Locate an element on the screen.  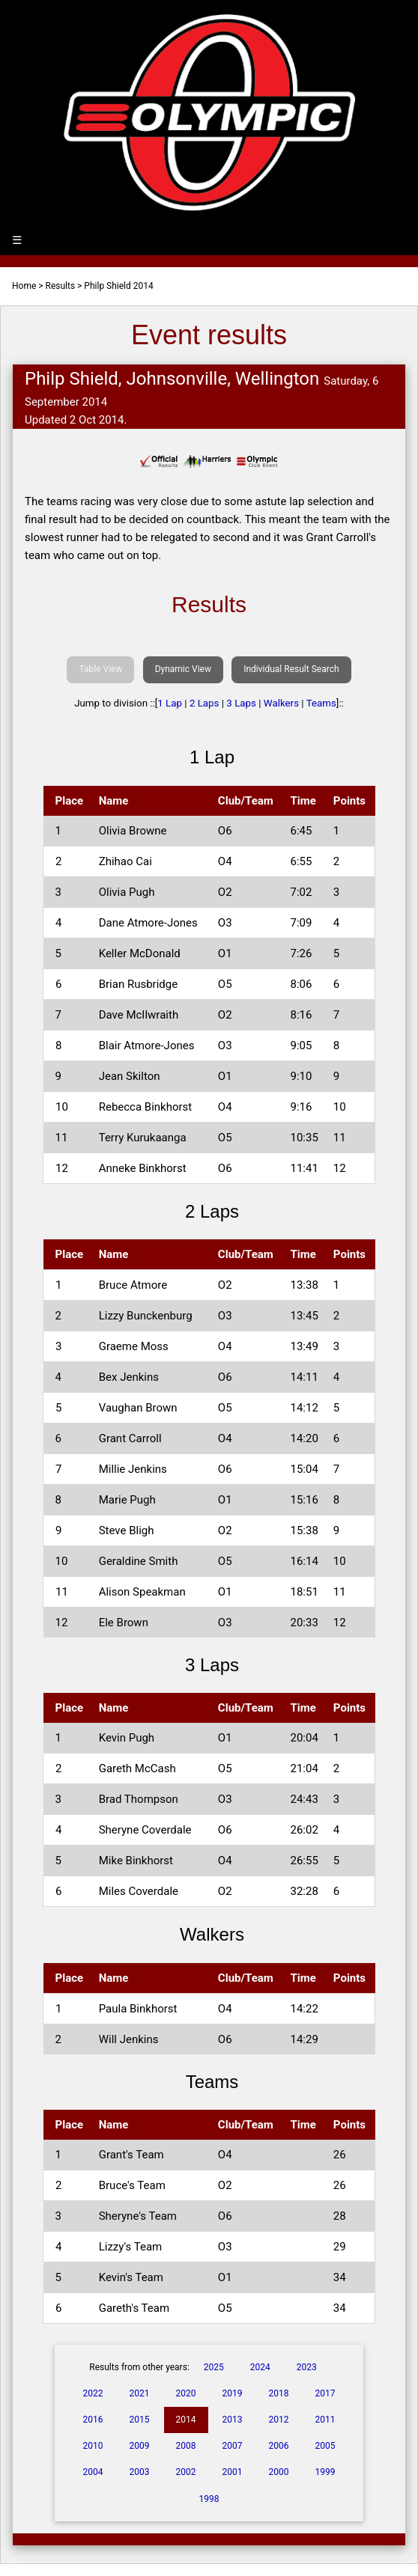
2022 is located at coordinates (93, 2393).